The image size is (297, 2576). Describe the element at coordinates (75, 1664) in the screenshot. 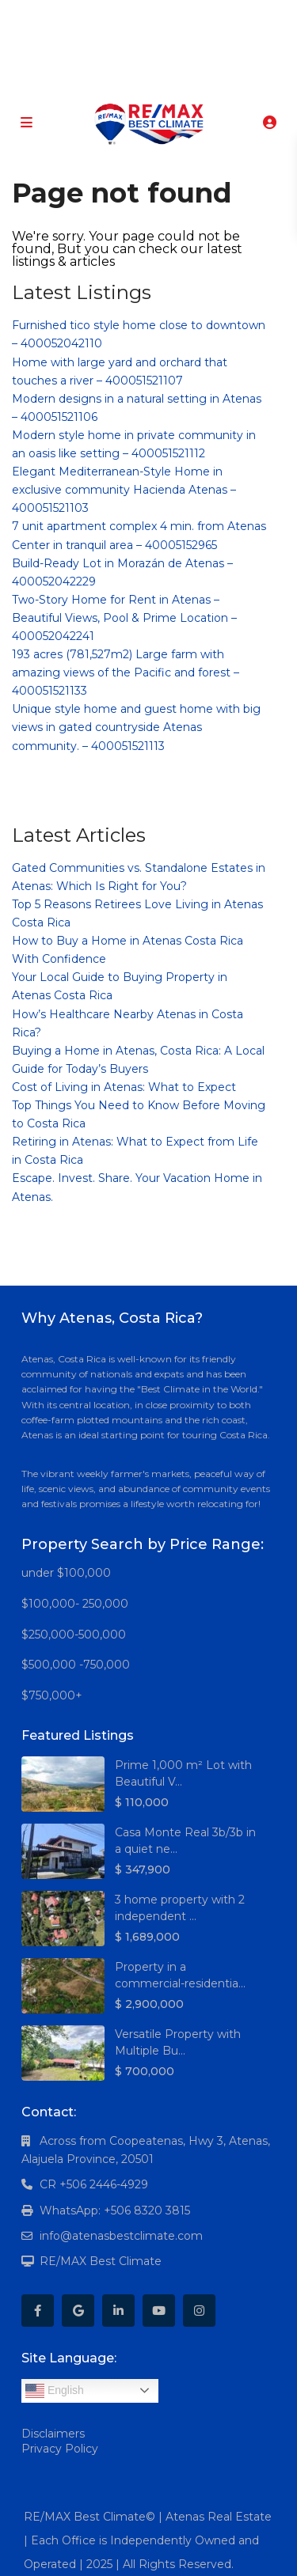

I see `$500,000 -750,000` at that location.